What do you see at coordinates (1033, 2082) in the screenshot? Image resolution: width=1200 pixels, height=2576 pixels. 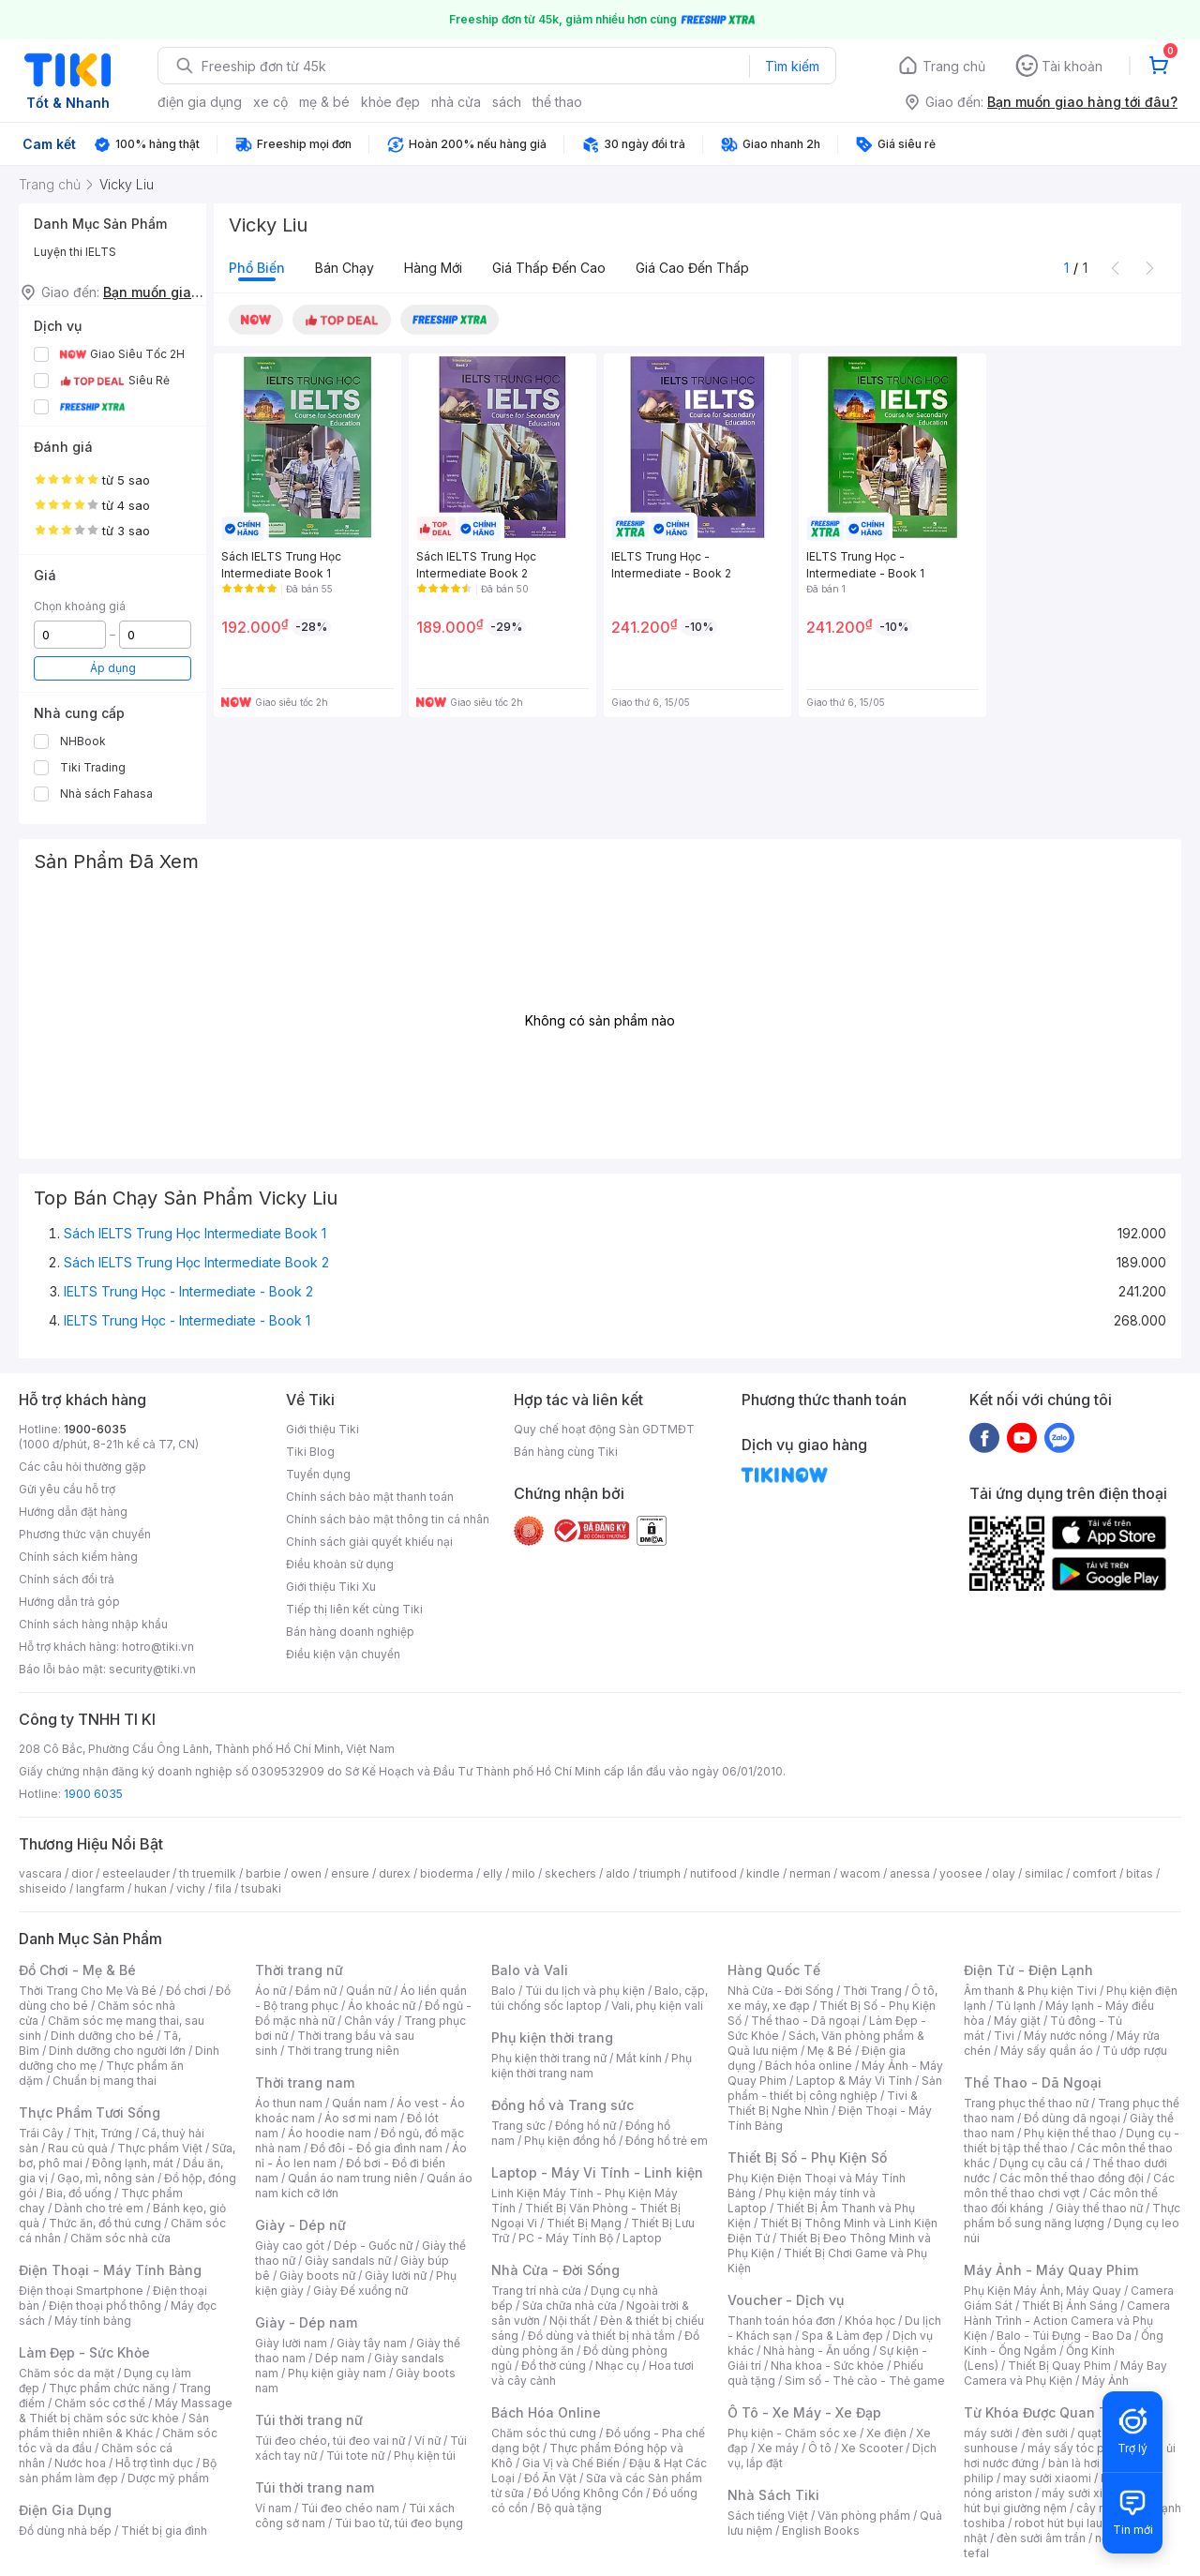 I see `Thể Thao - Dã Ngoại` at bounding box center [1033, 2082].